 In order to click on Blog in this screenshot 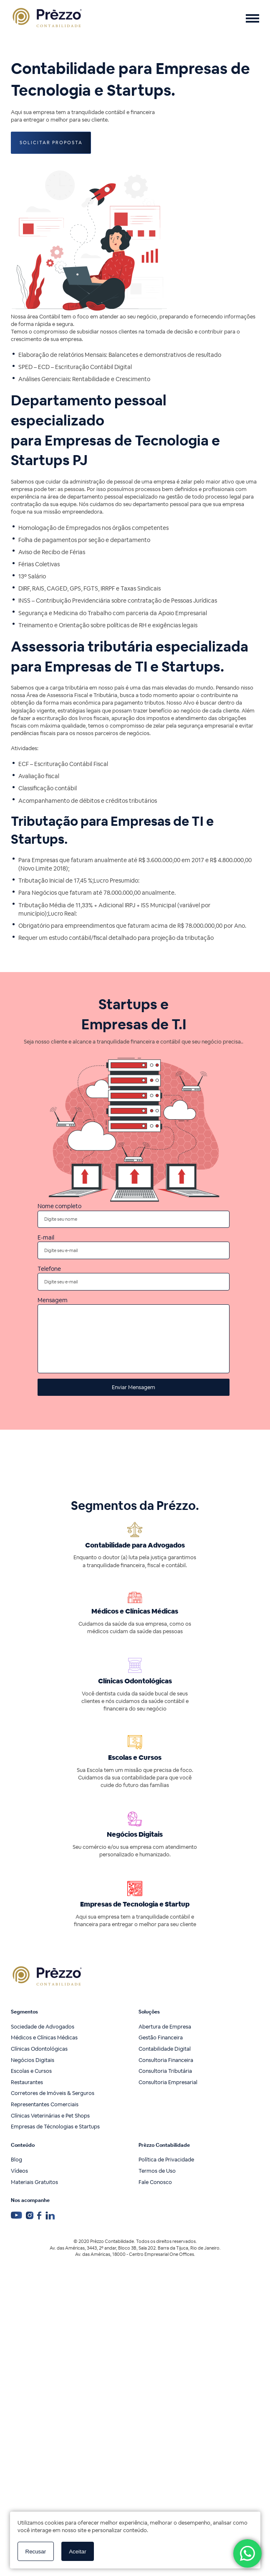, I will do `click(16, 2159)`.